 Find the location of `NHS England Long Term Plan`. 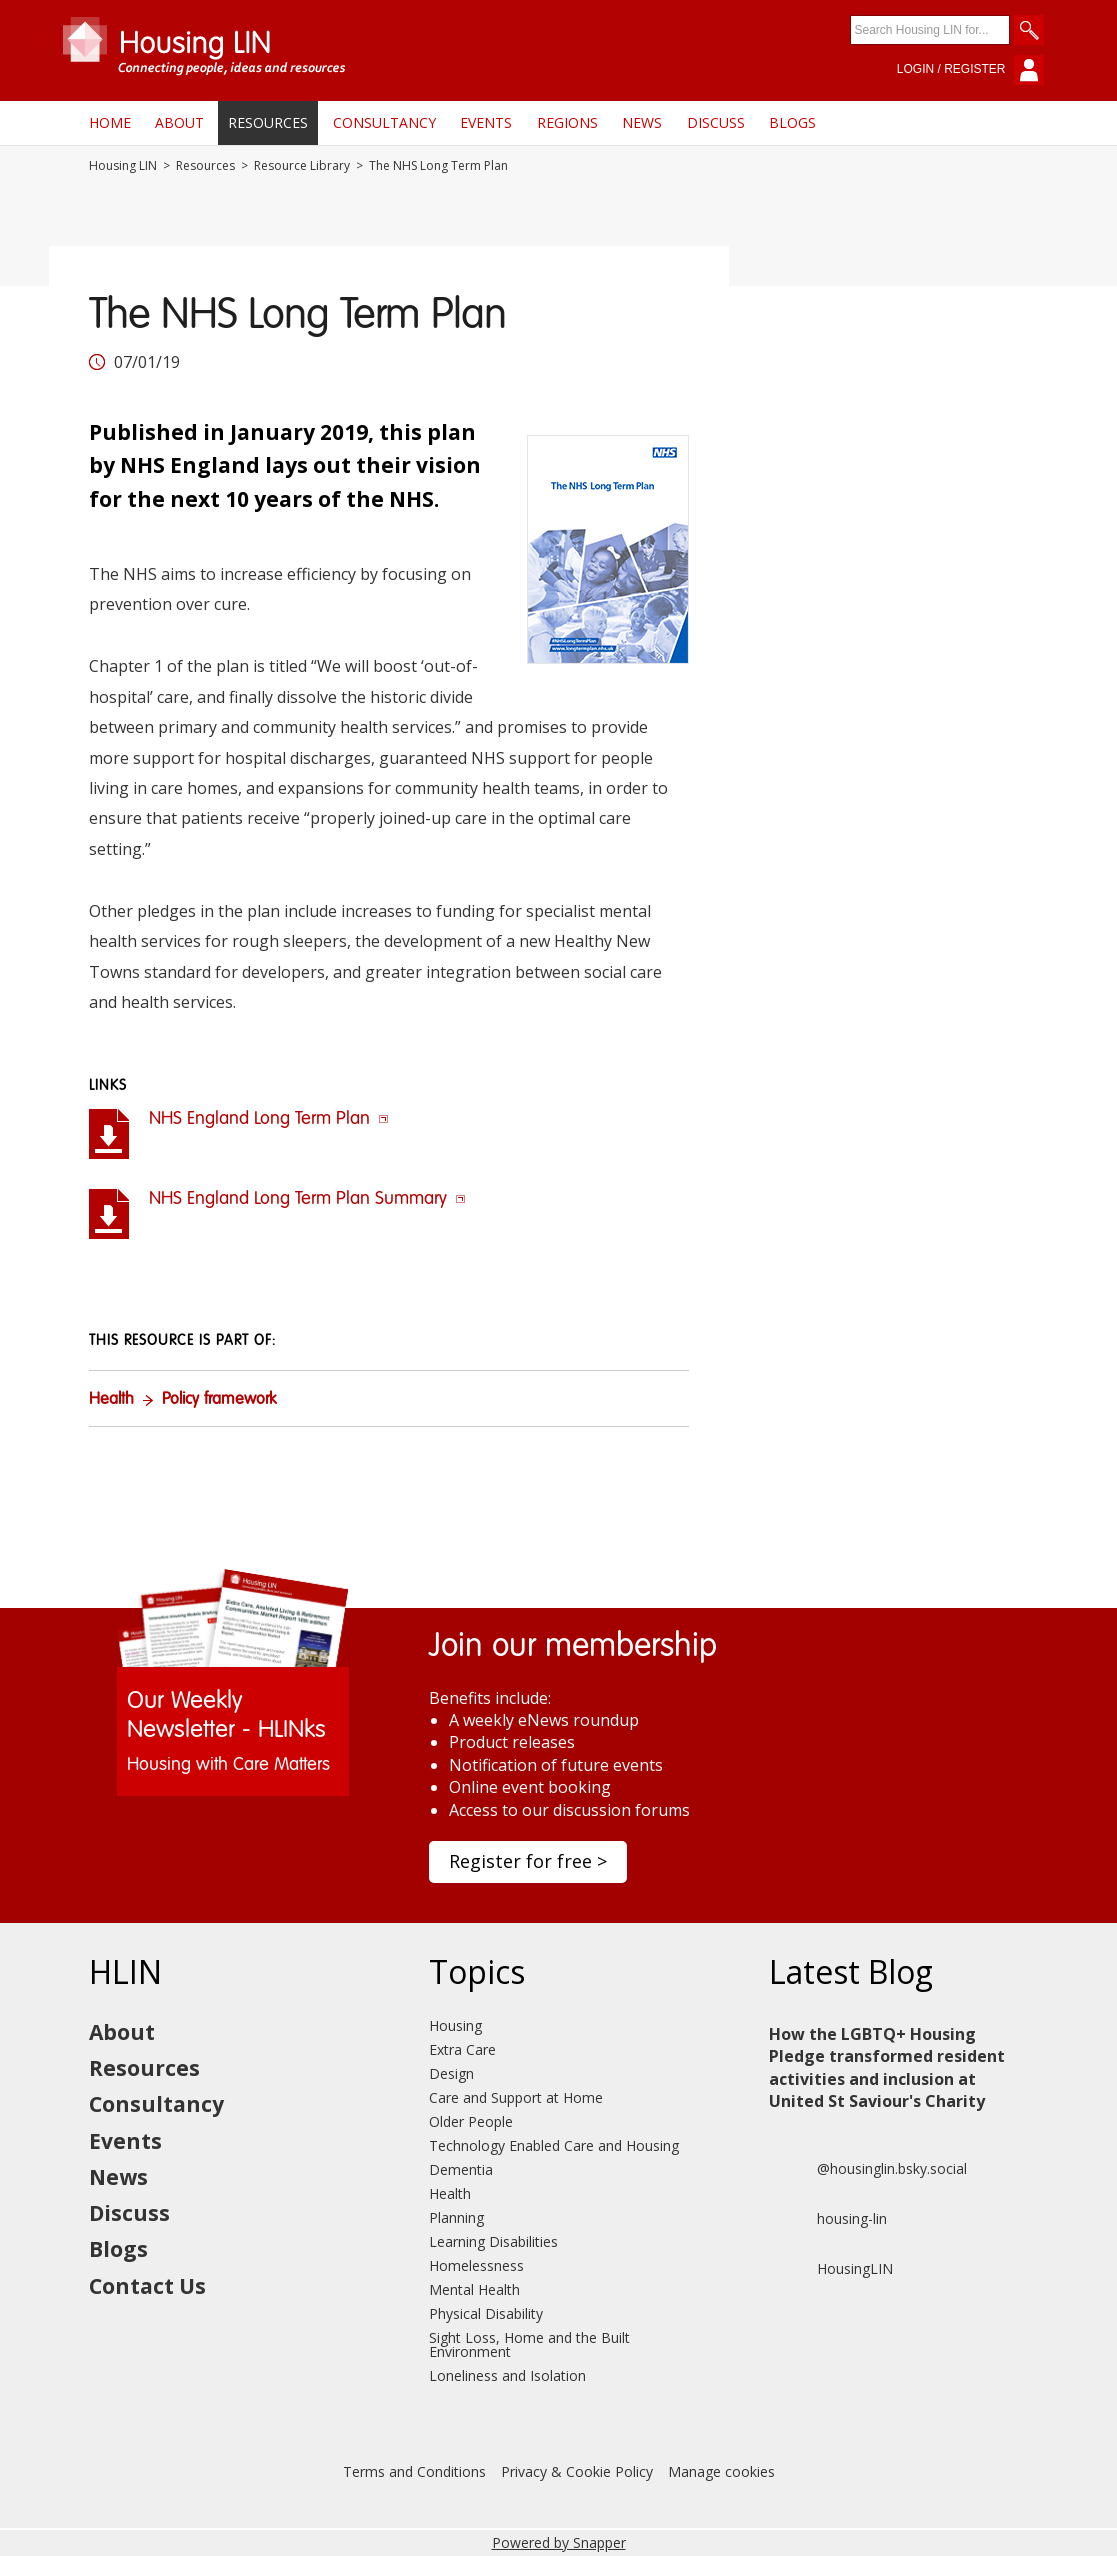

NHS England Long Term Plan is located at coordinates (269, 1119).